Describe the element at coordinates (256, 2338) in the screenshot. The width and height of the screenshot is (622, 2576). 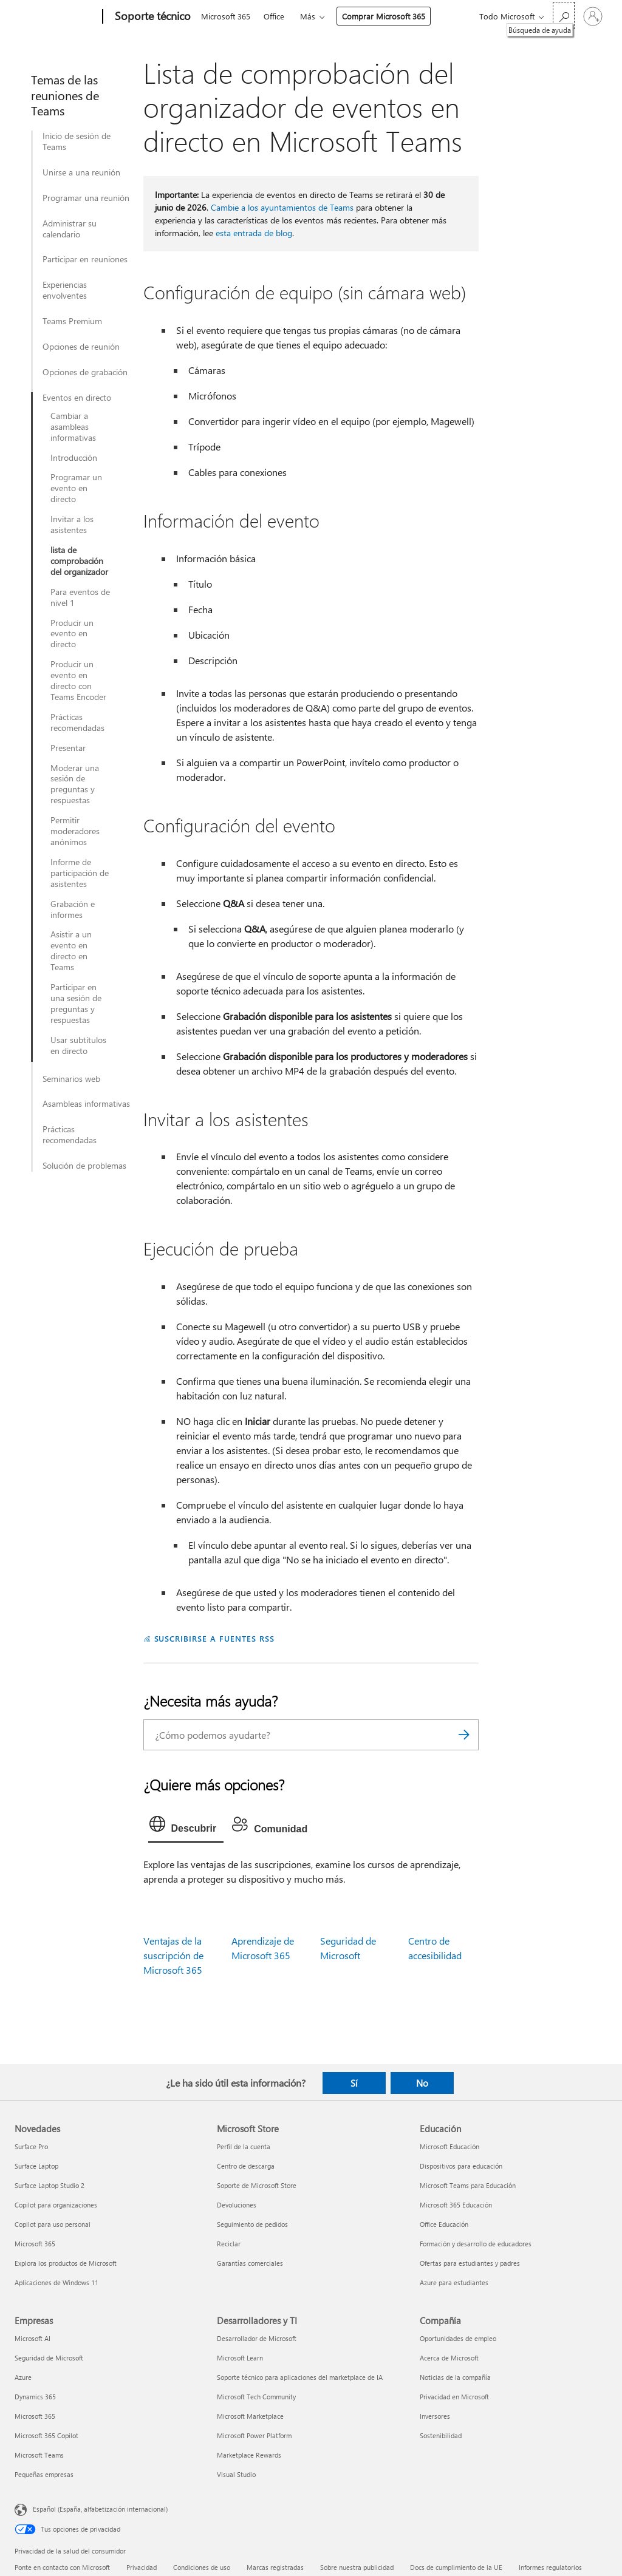
I see `Desarrollador de Microsoft [Desarrollador de Microsoft Desarrolladores y TI]` at that location.